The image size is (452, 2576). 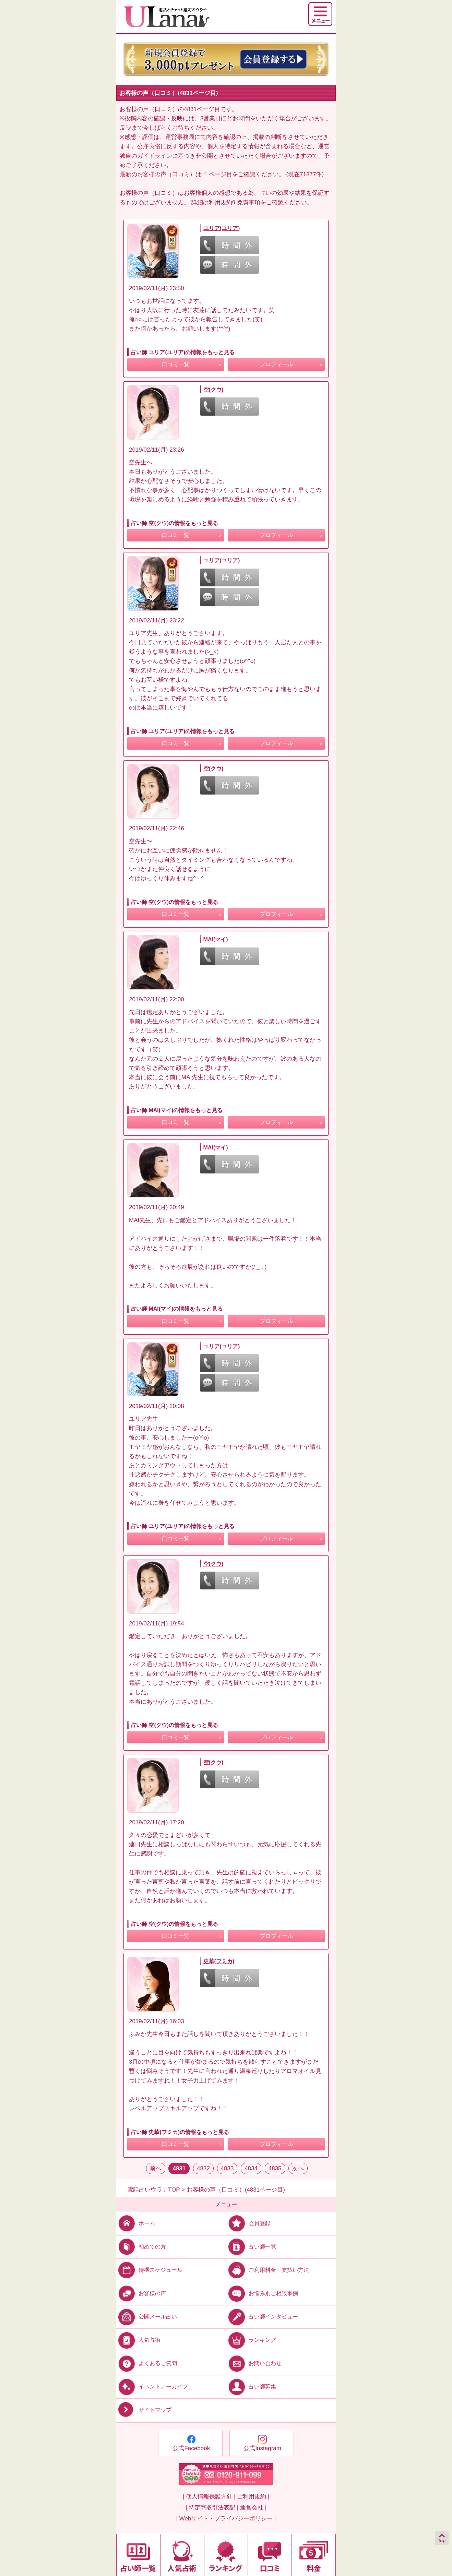 I want to click on 次へ, so click(x=298, y=2168).